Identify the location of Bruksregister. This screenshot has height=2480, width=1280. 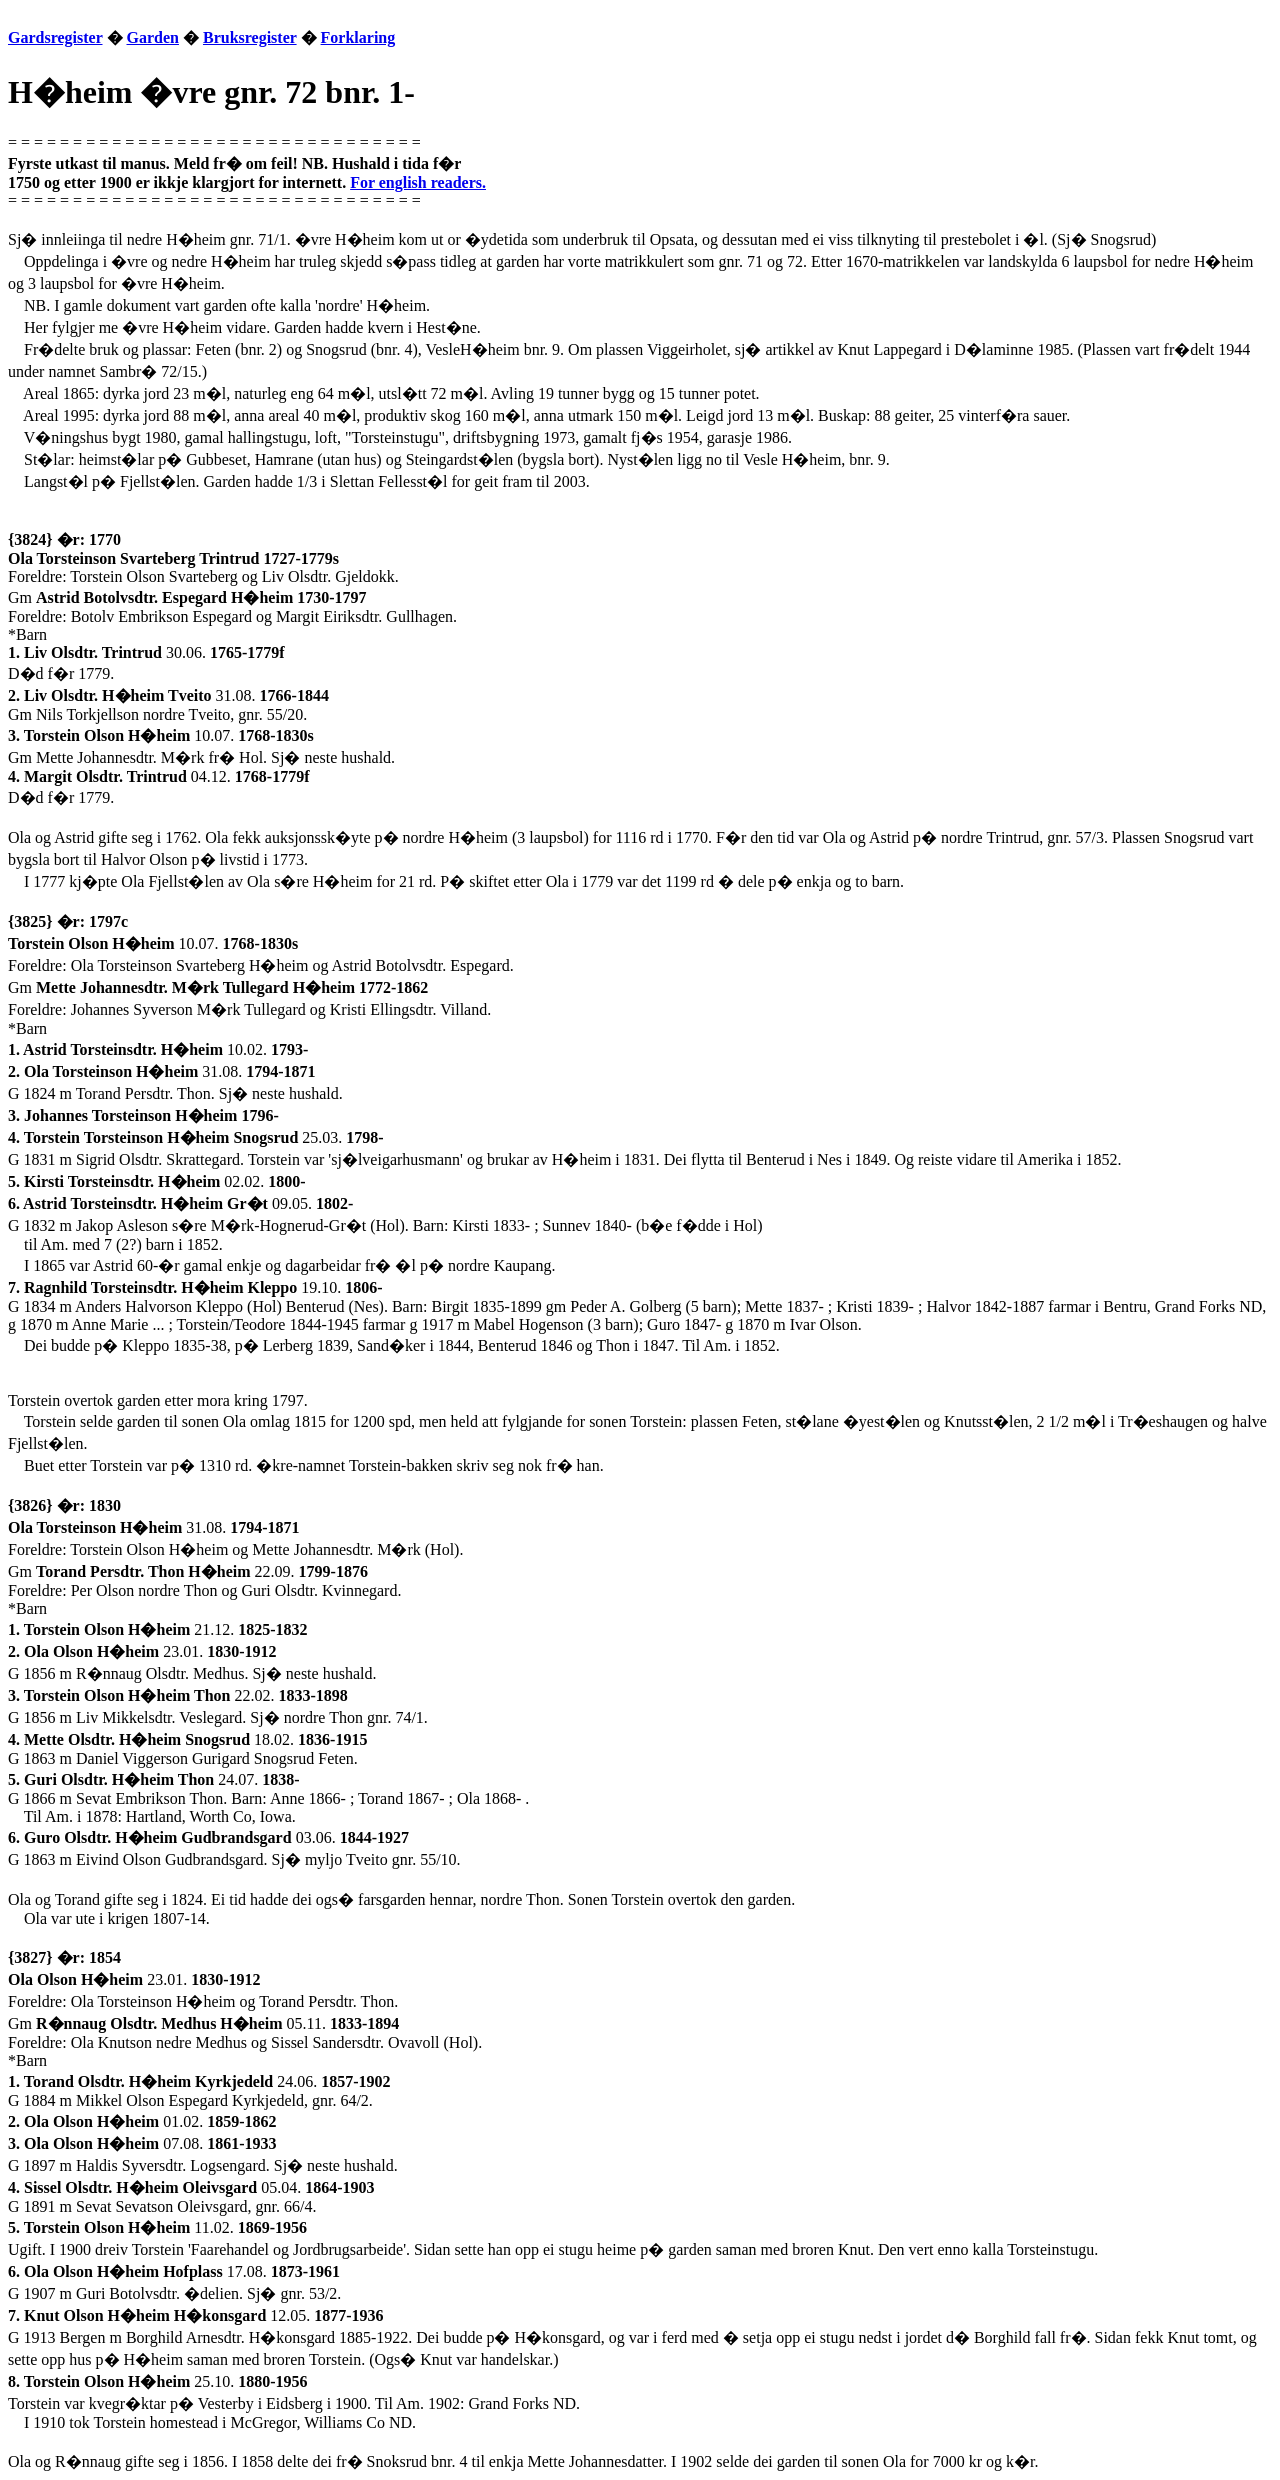
(250, 37).